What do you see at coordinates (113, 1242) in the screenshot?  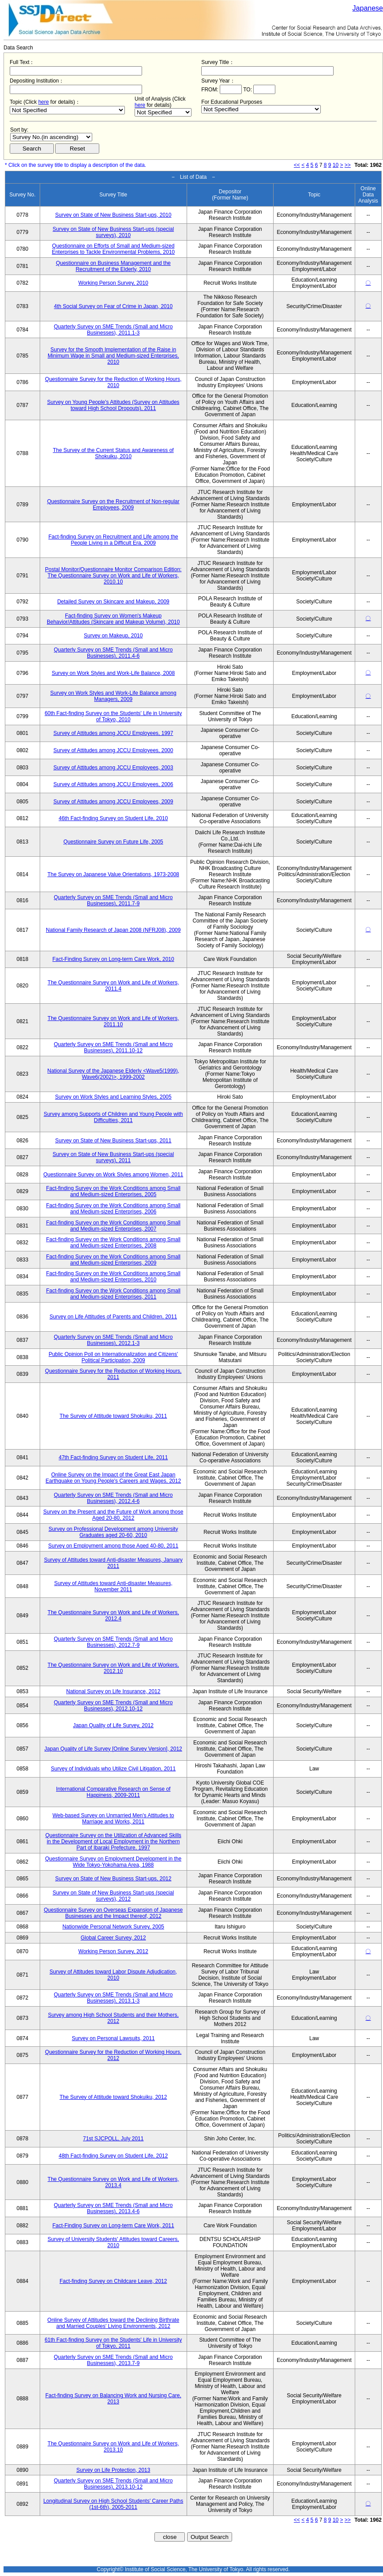 I see `Fact-finding Survey on the Work Conditions among Small and Medium-sized Enterprises, 2008` at bounding box center [113, 1242].